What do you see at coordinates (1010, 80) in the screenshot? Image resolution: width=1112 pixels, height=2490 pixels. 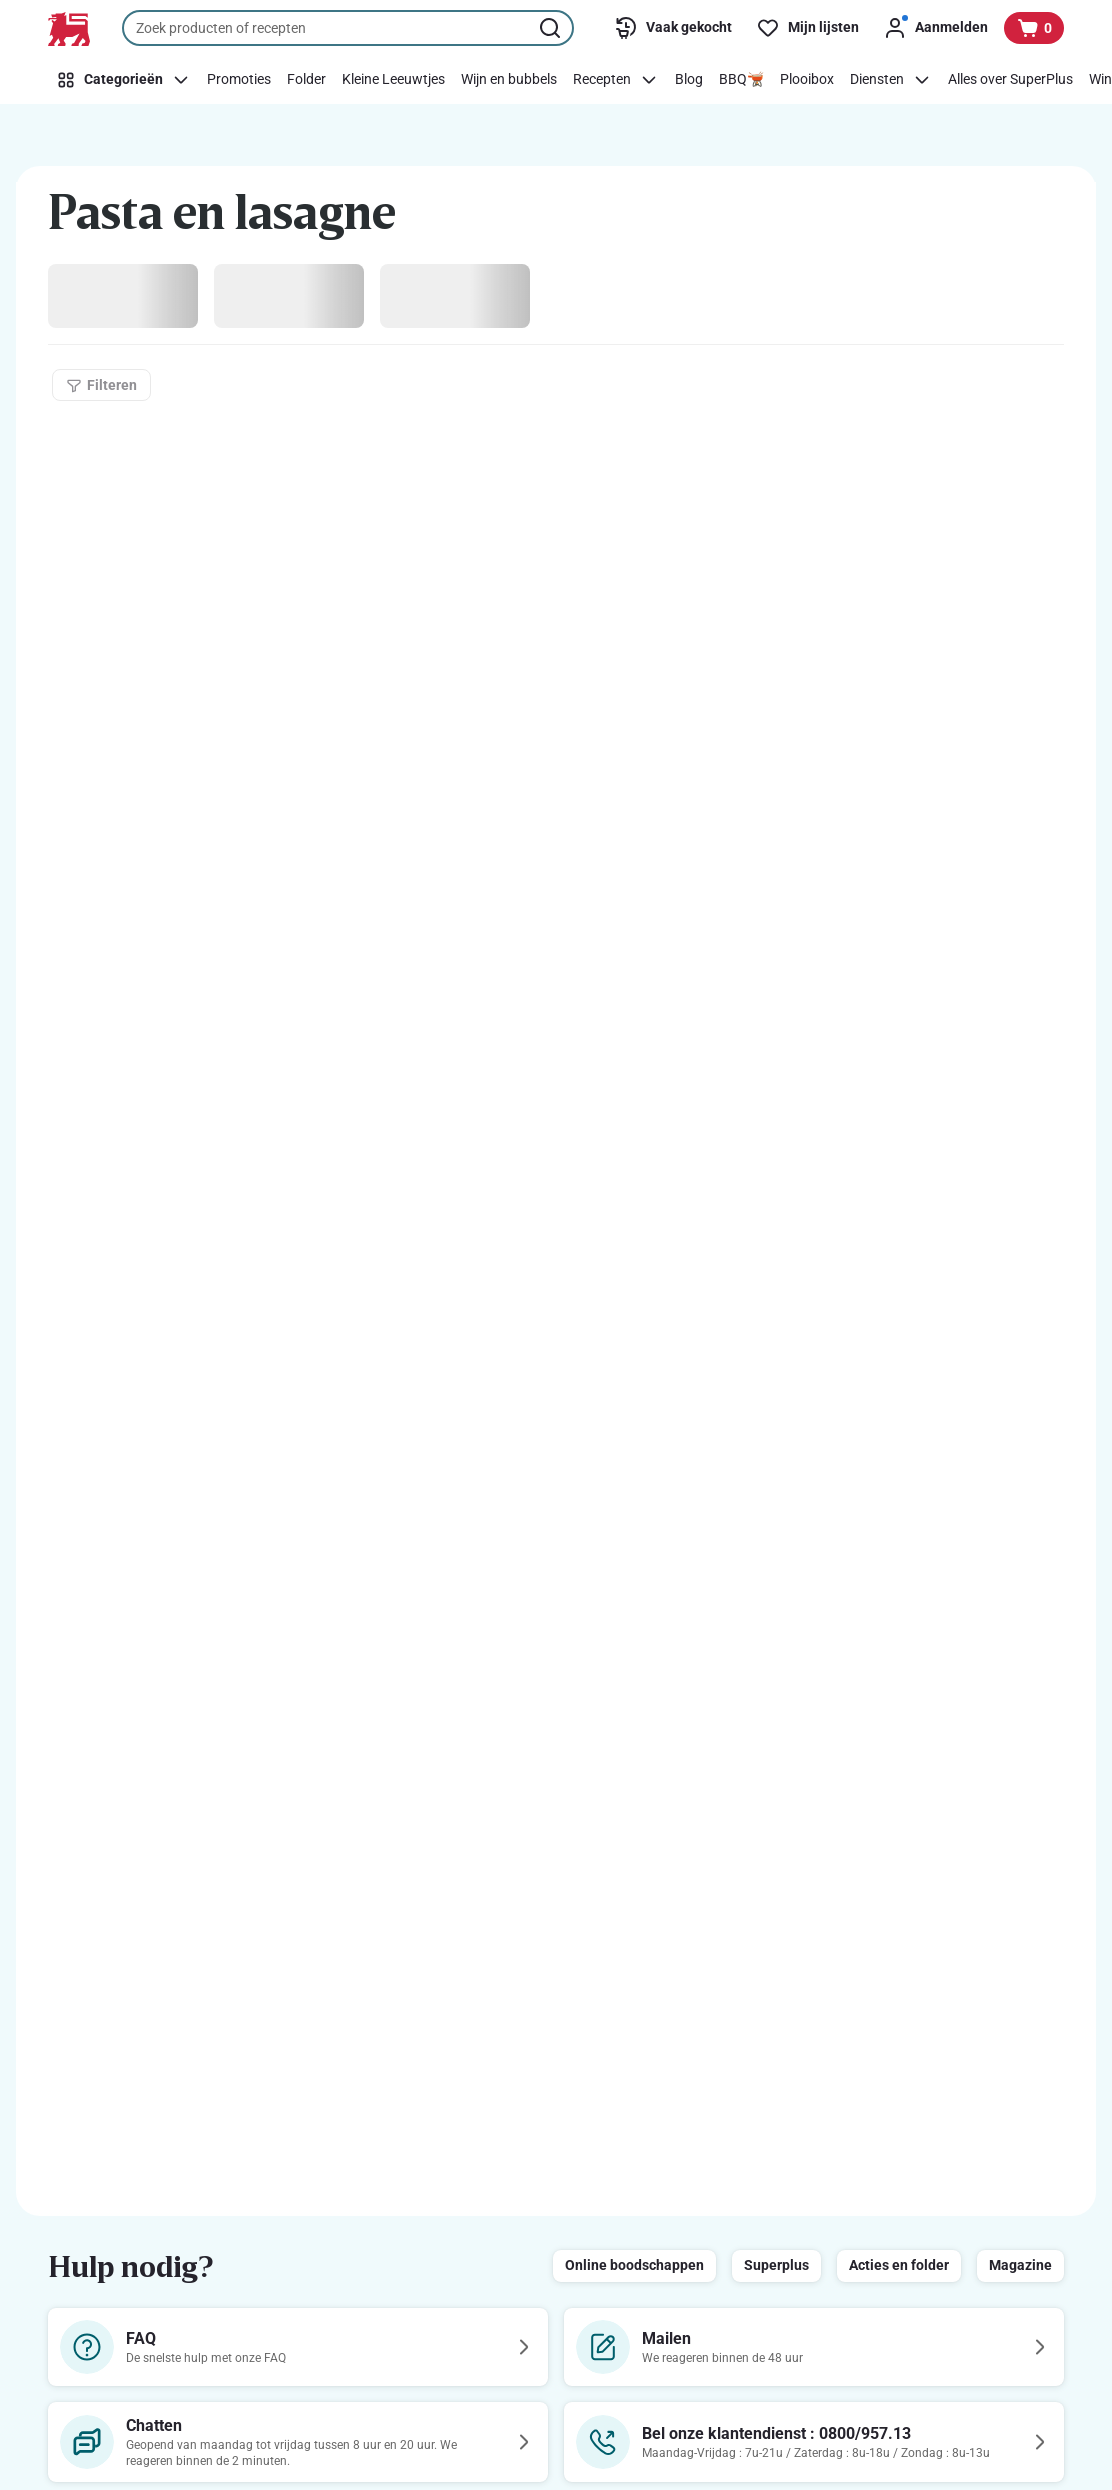 I see `[Alles over SuperPlus]` at bounding box center [1010, 80].